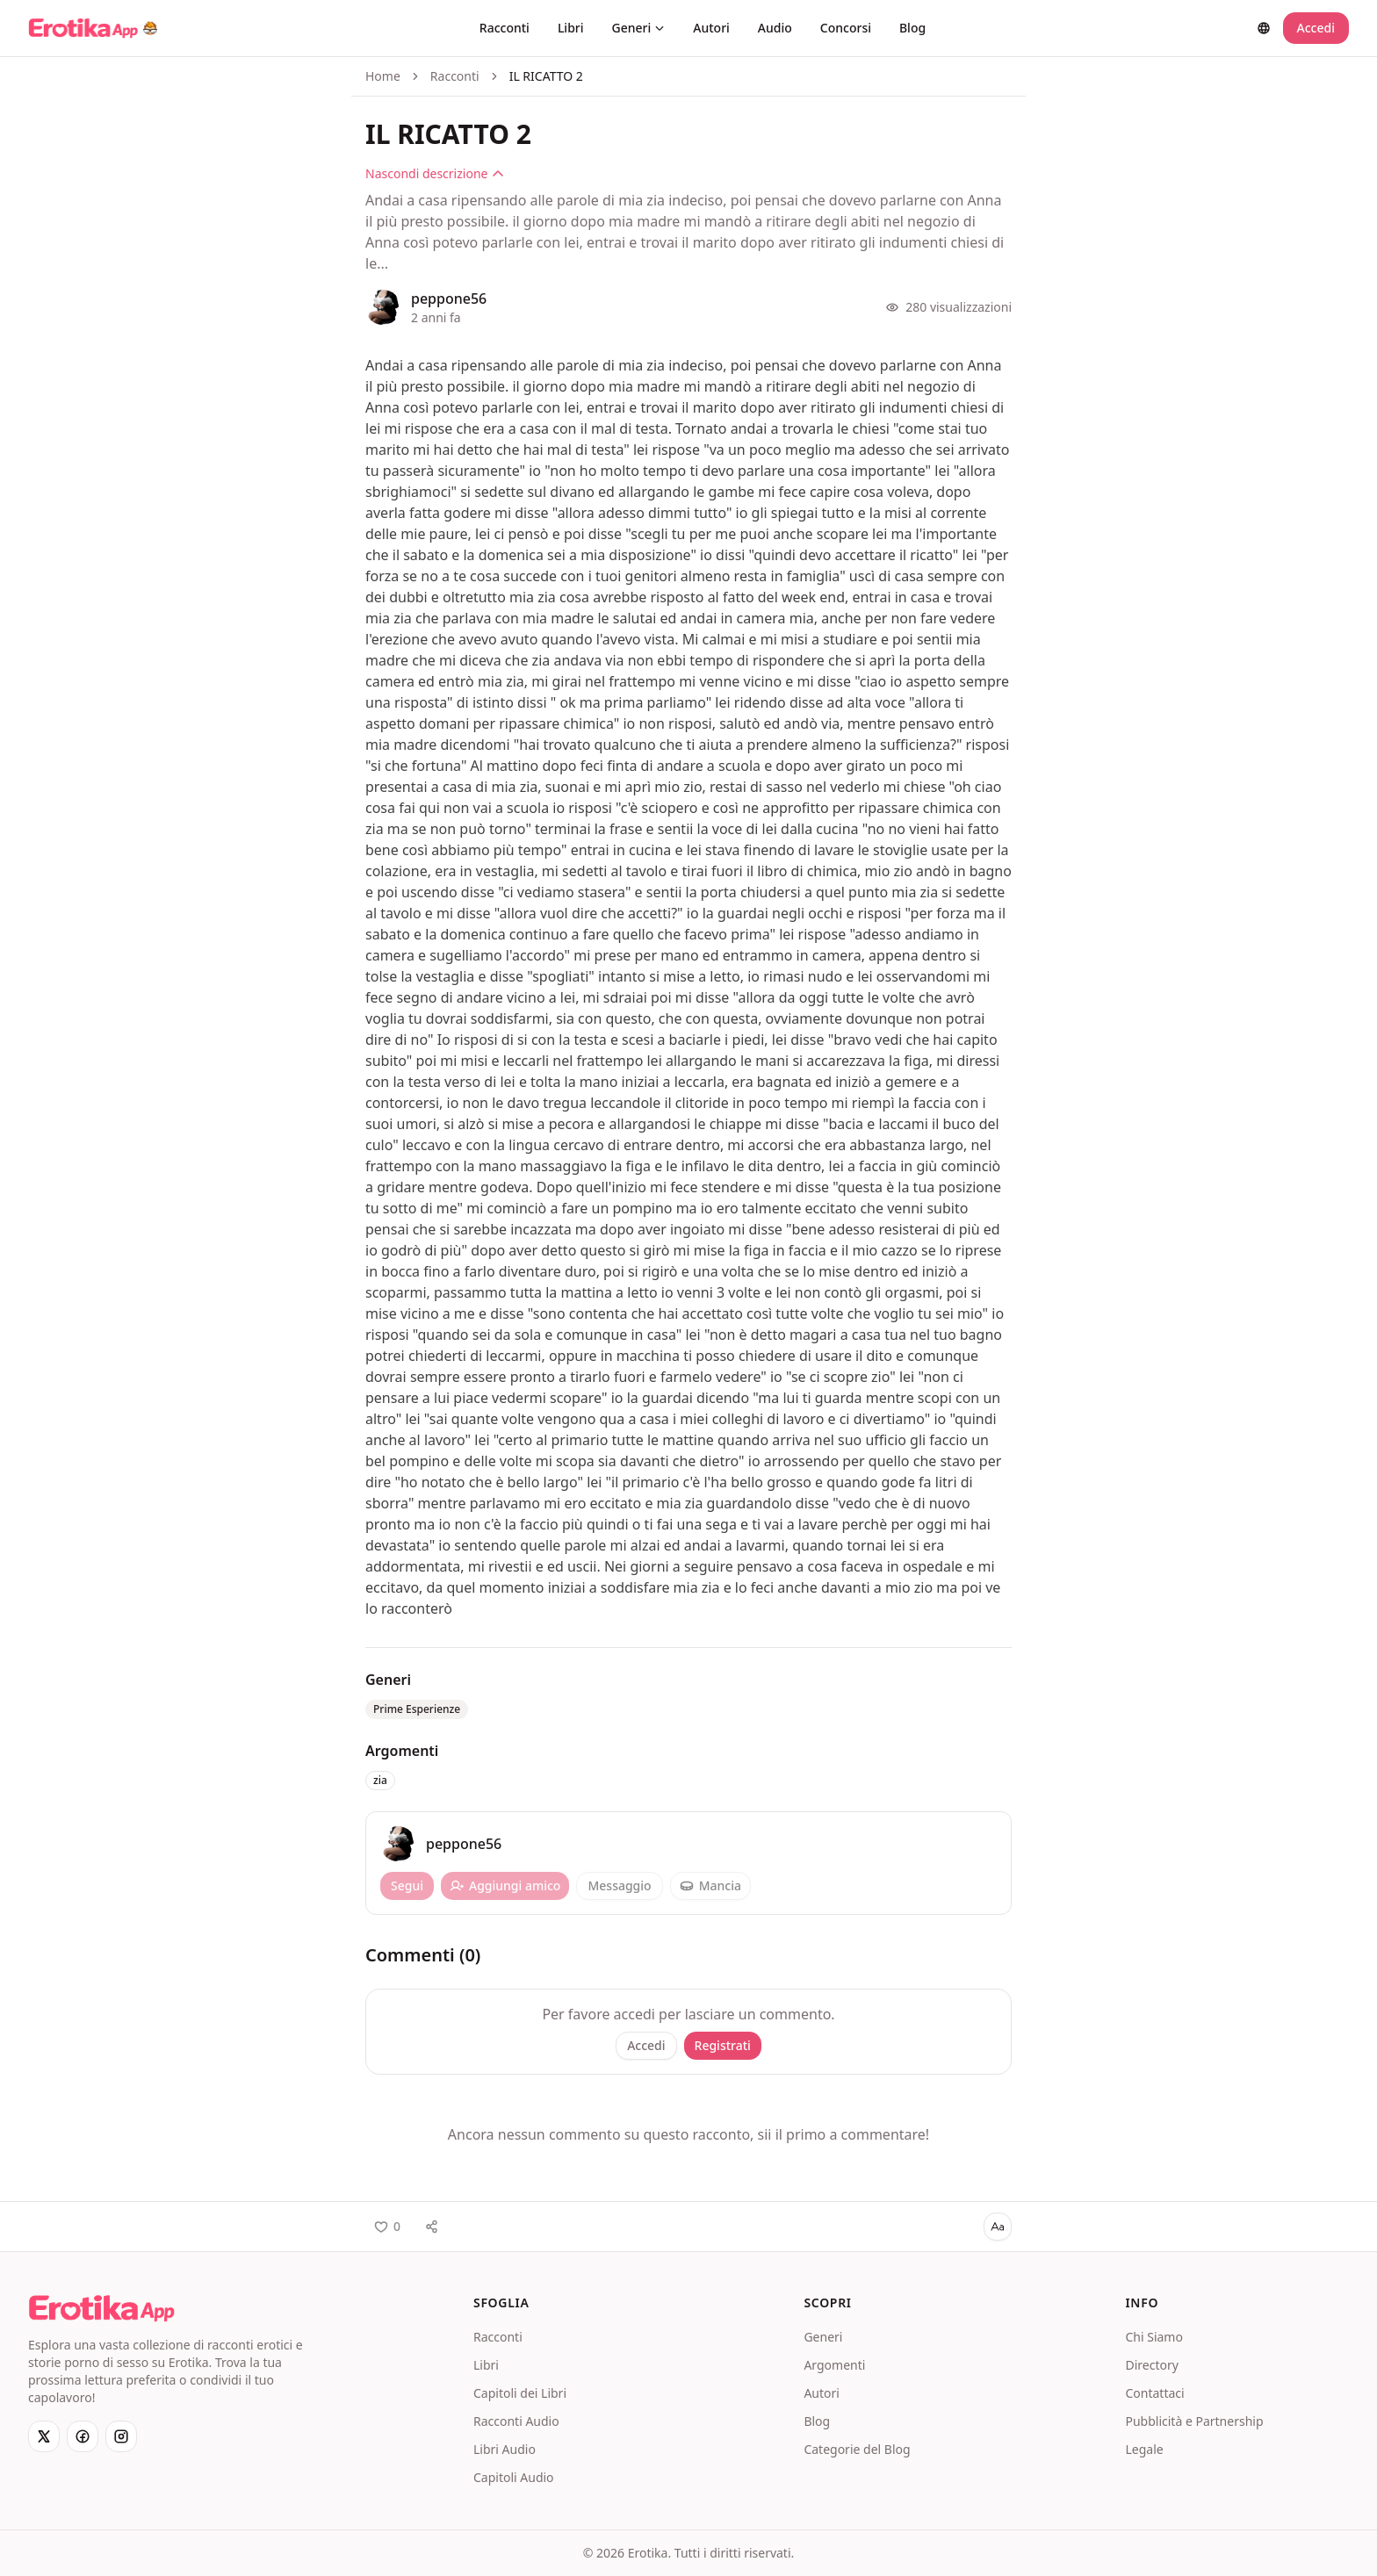 The image size is (1377, 2576). Describe the element at coordinates (1154, 2393) in the screenshot. I see `Contattaci` at that location.